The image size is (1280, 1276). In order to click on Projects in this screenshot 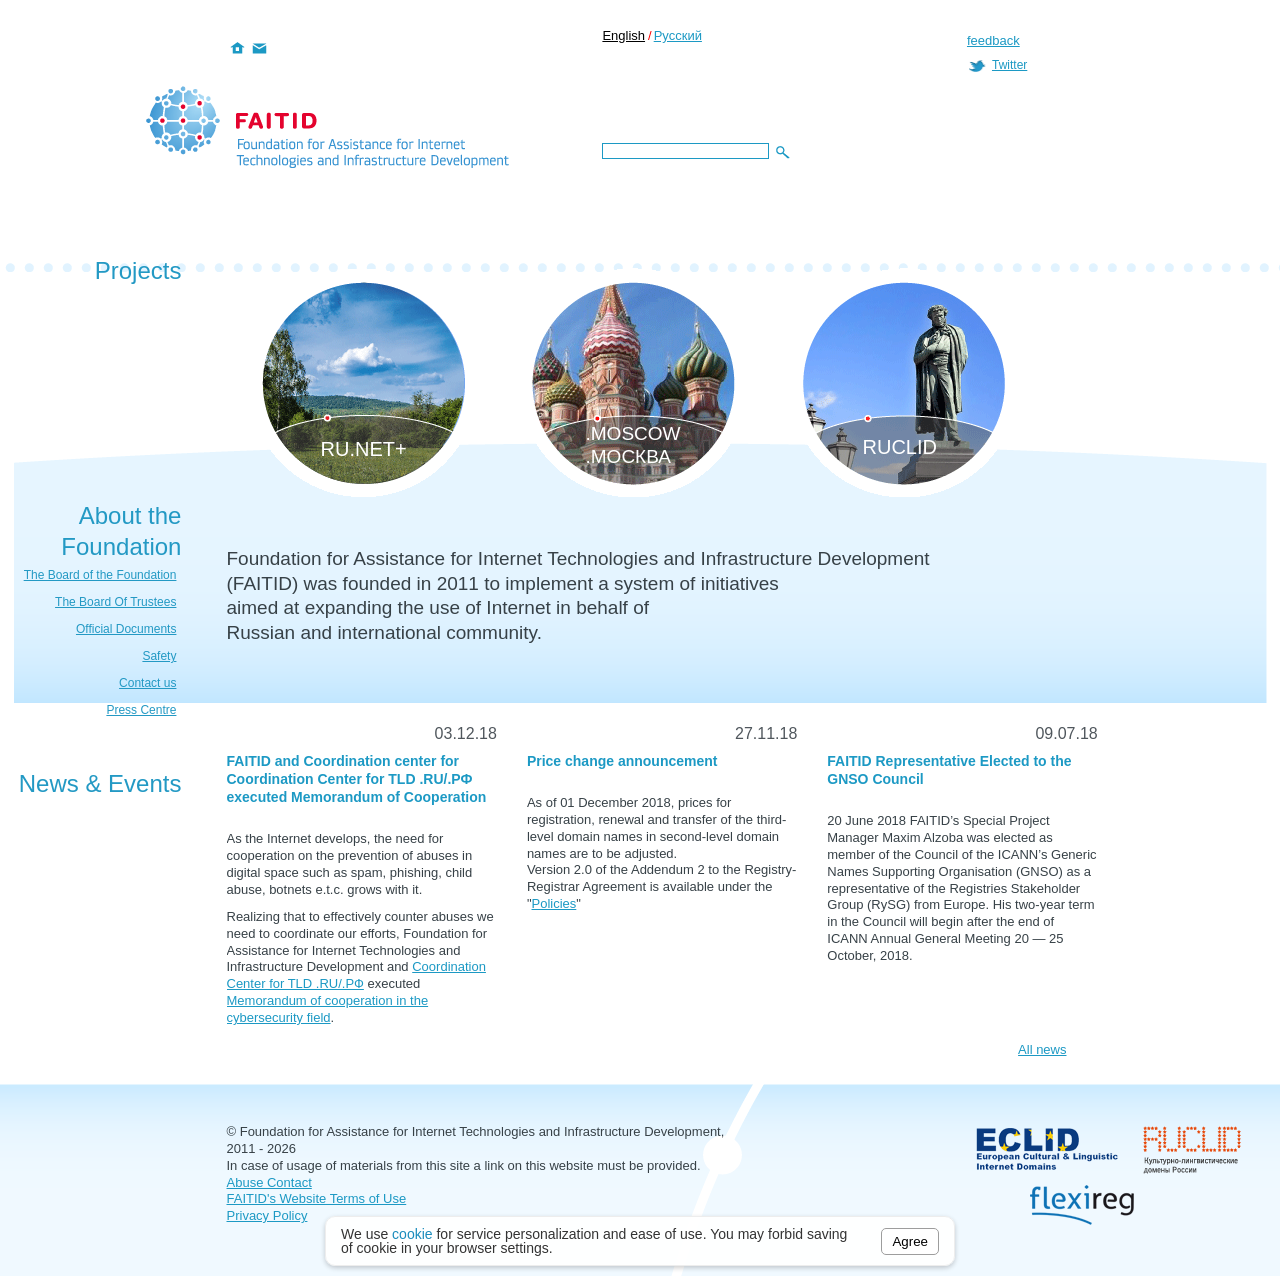, I will do `click(138, 270)`.